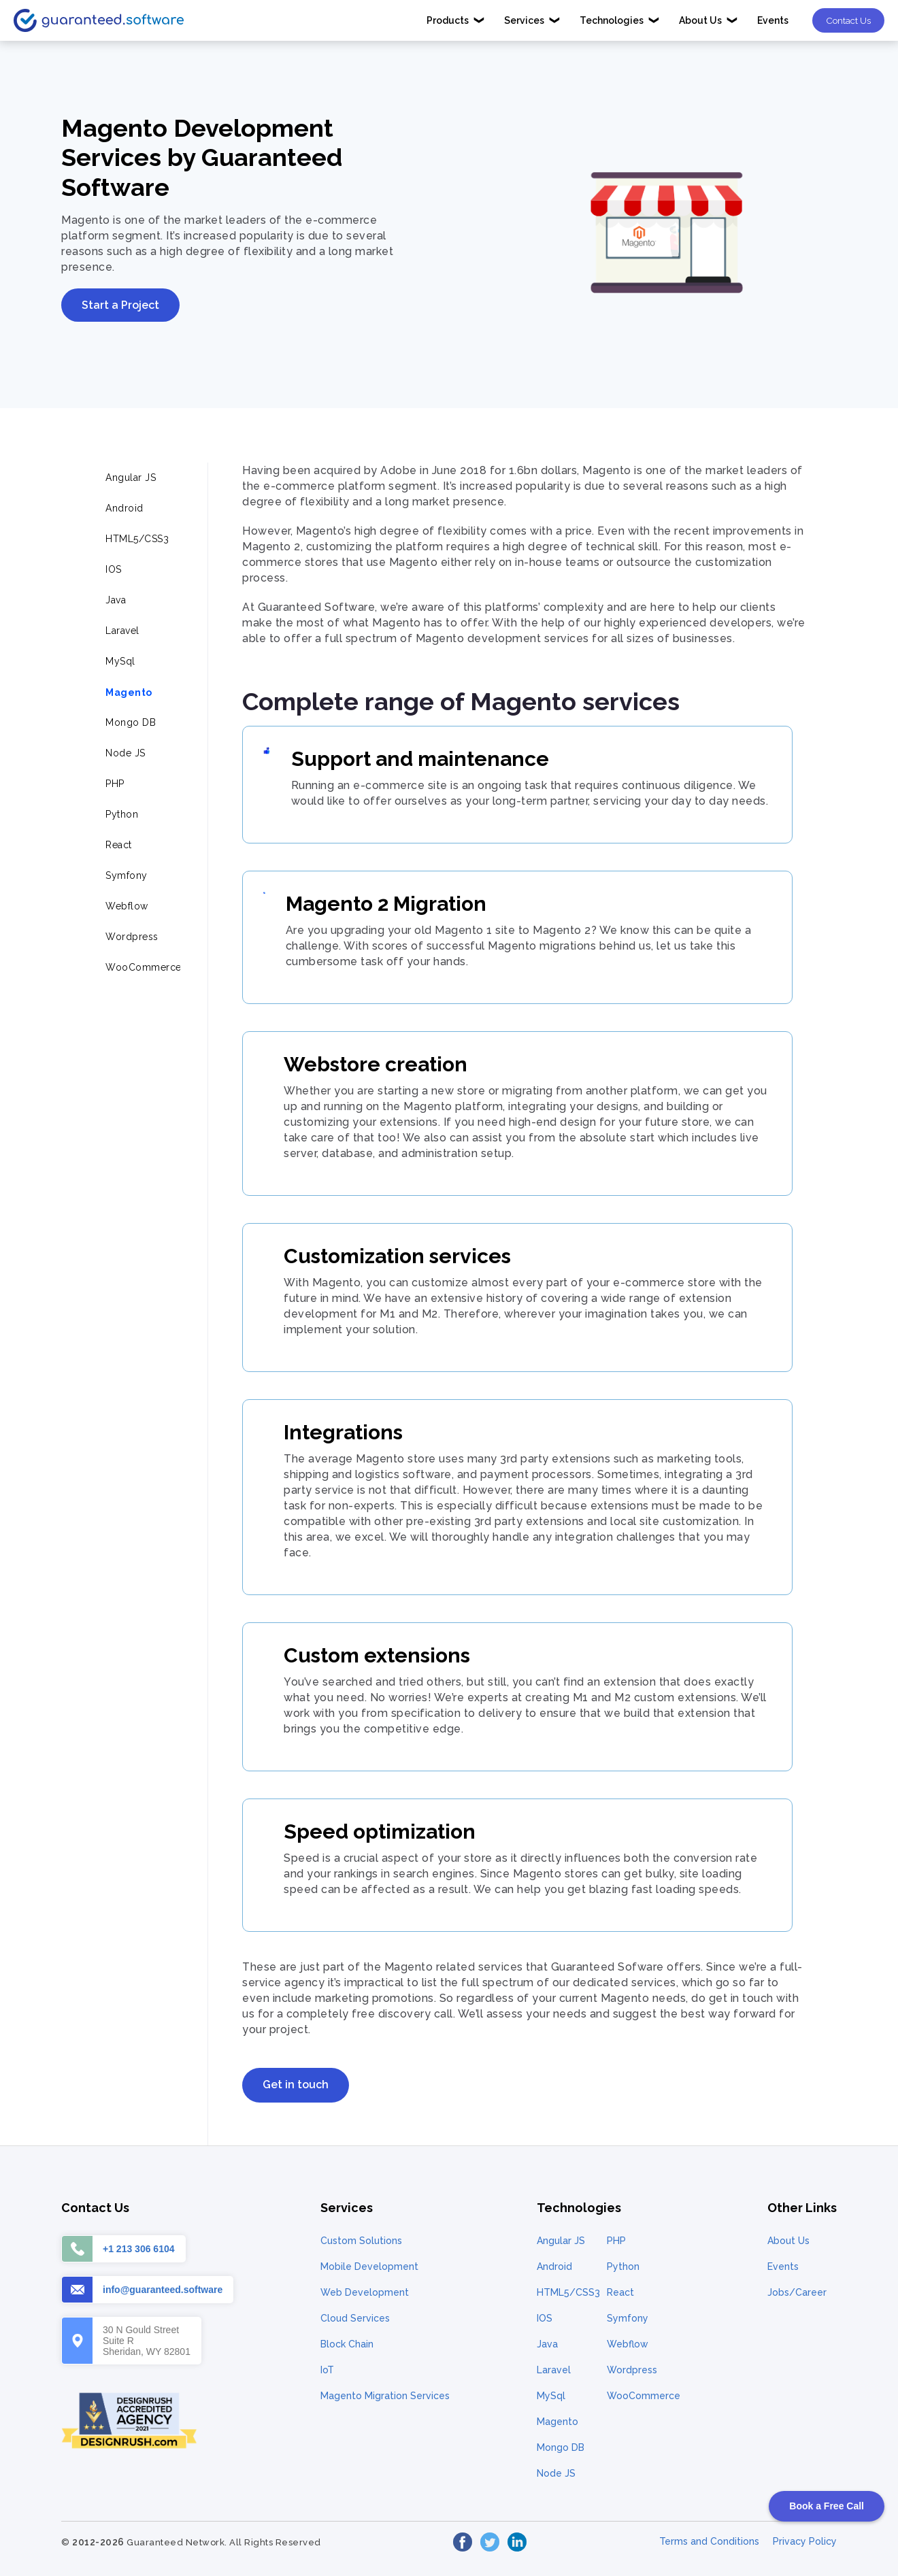  What do you see at coordinates (561, 2240) in the screenshot?
I see `Angular JS` at bounding box center [561, 2240].